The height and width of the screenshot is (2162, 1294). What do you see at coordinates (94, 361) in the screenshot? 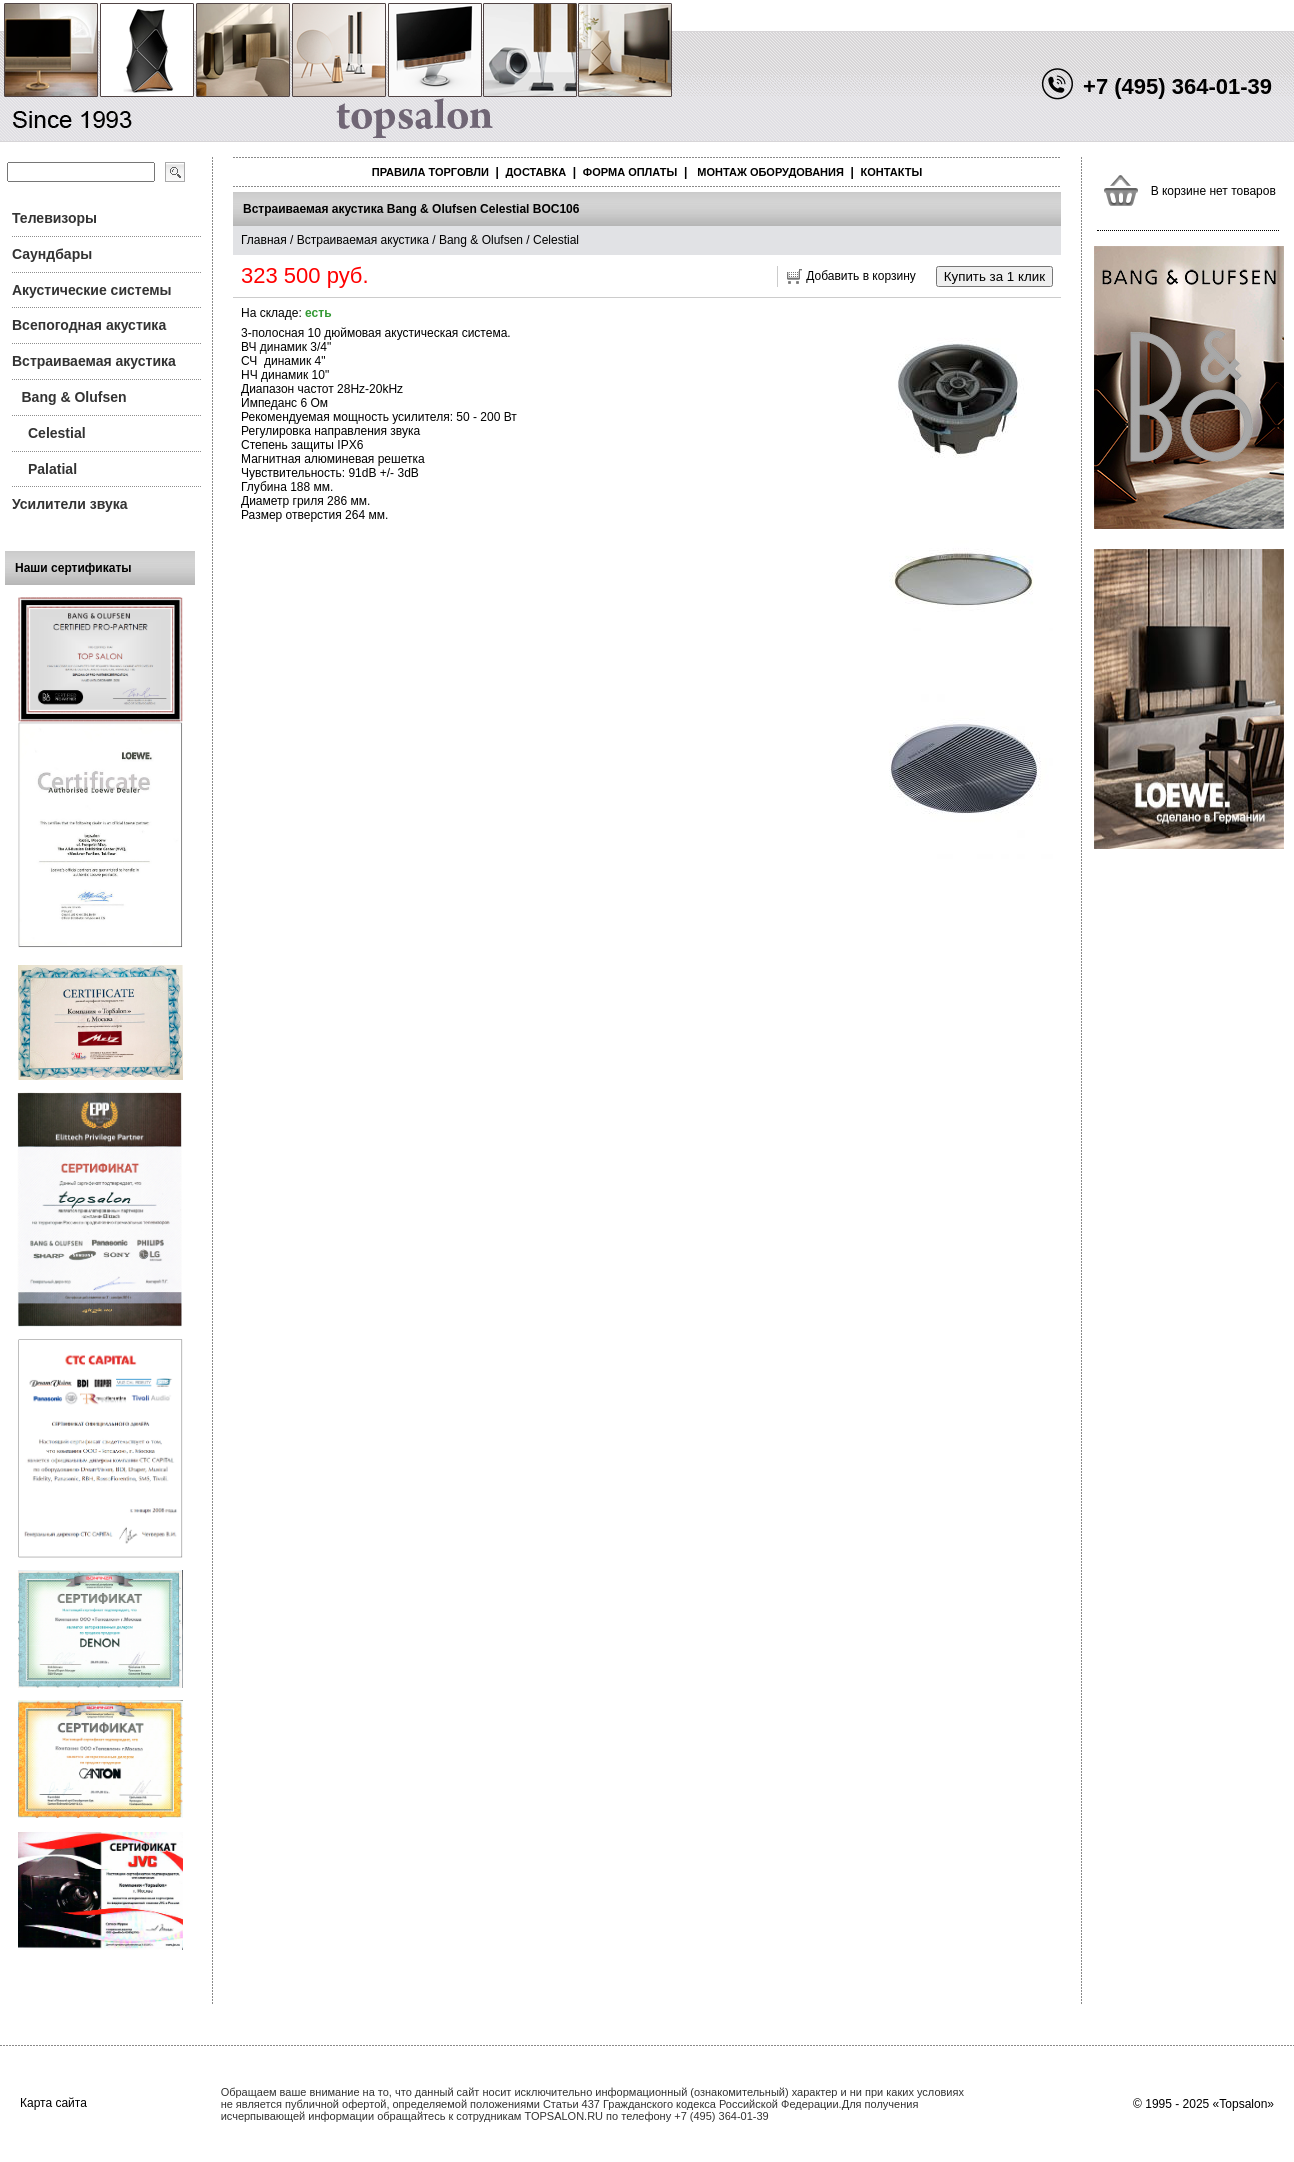
I see `Встраиваемая акустика` at bounding box center [94, 361].